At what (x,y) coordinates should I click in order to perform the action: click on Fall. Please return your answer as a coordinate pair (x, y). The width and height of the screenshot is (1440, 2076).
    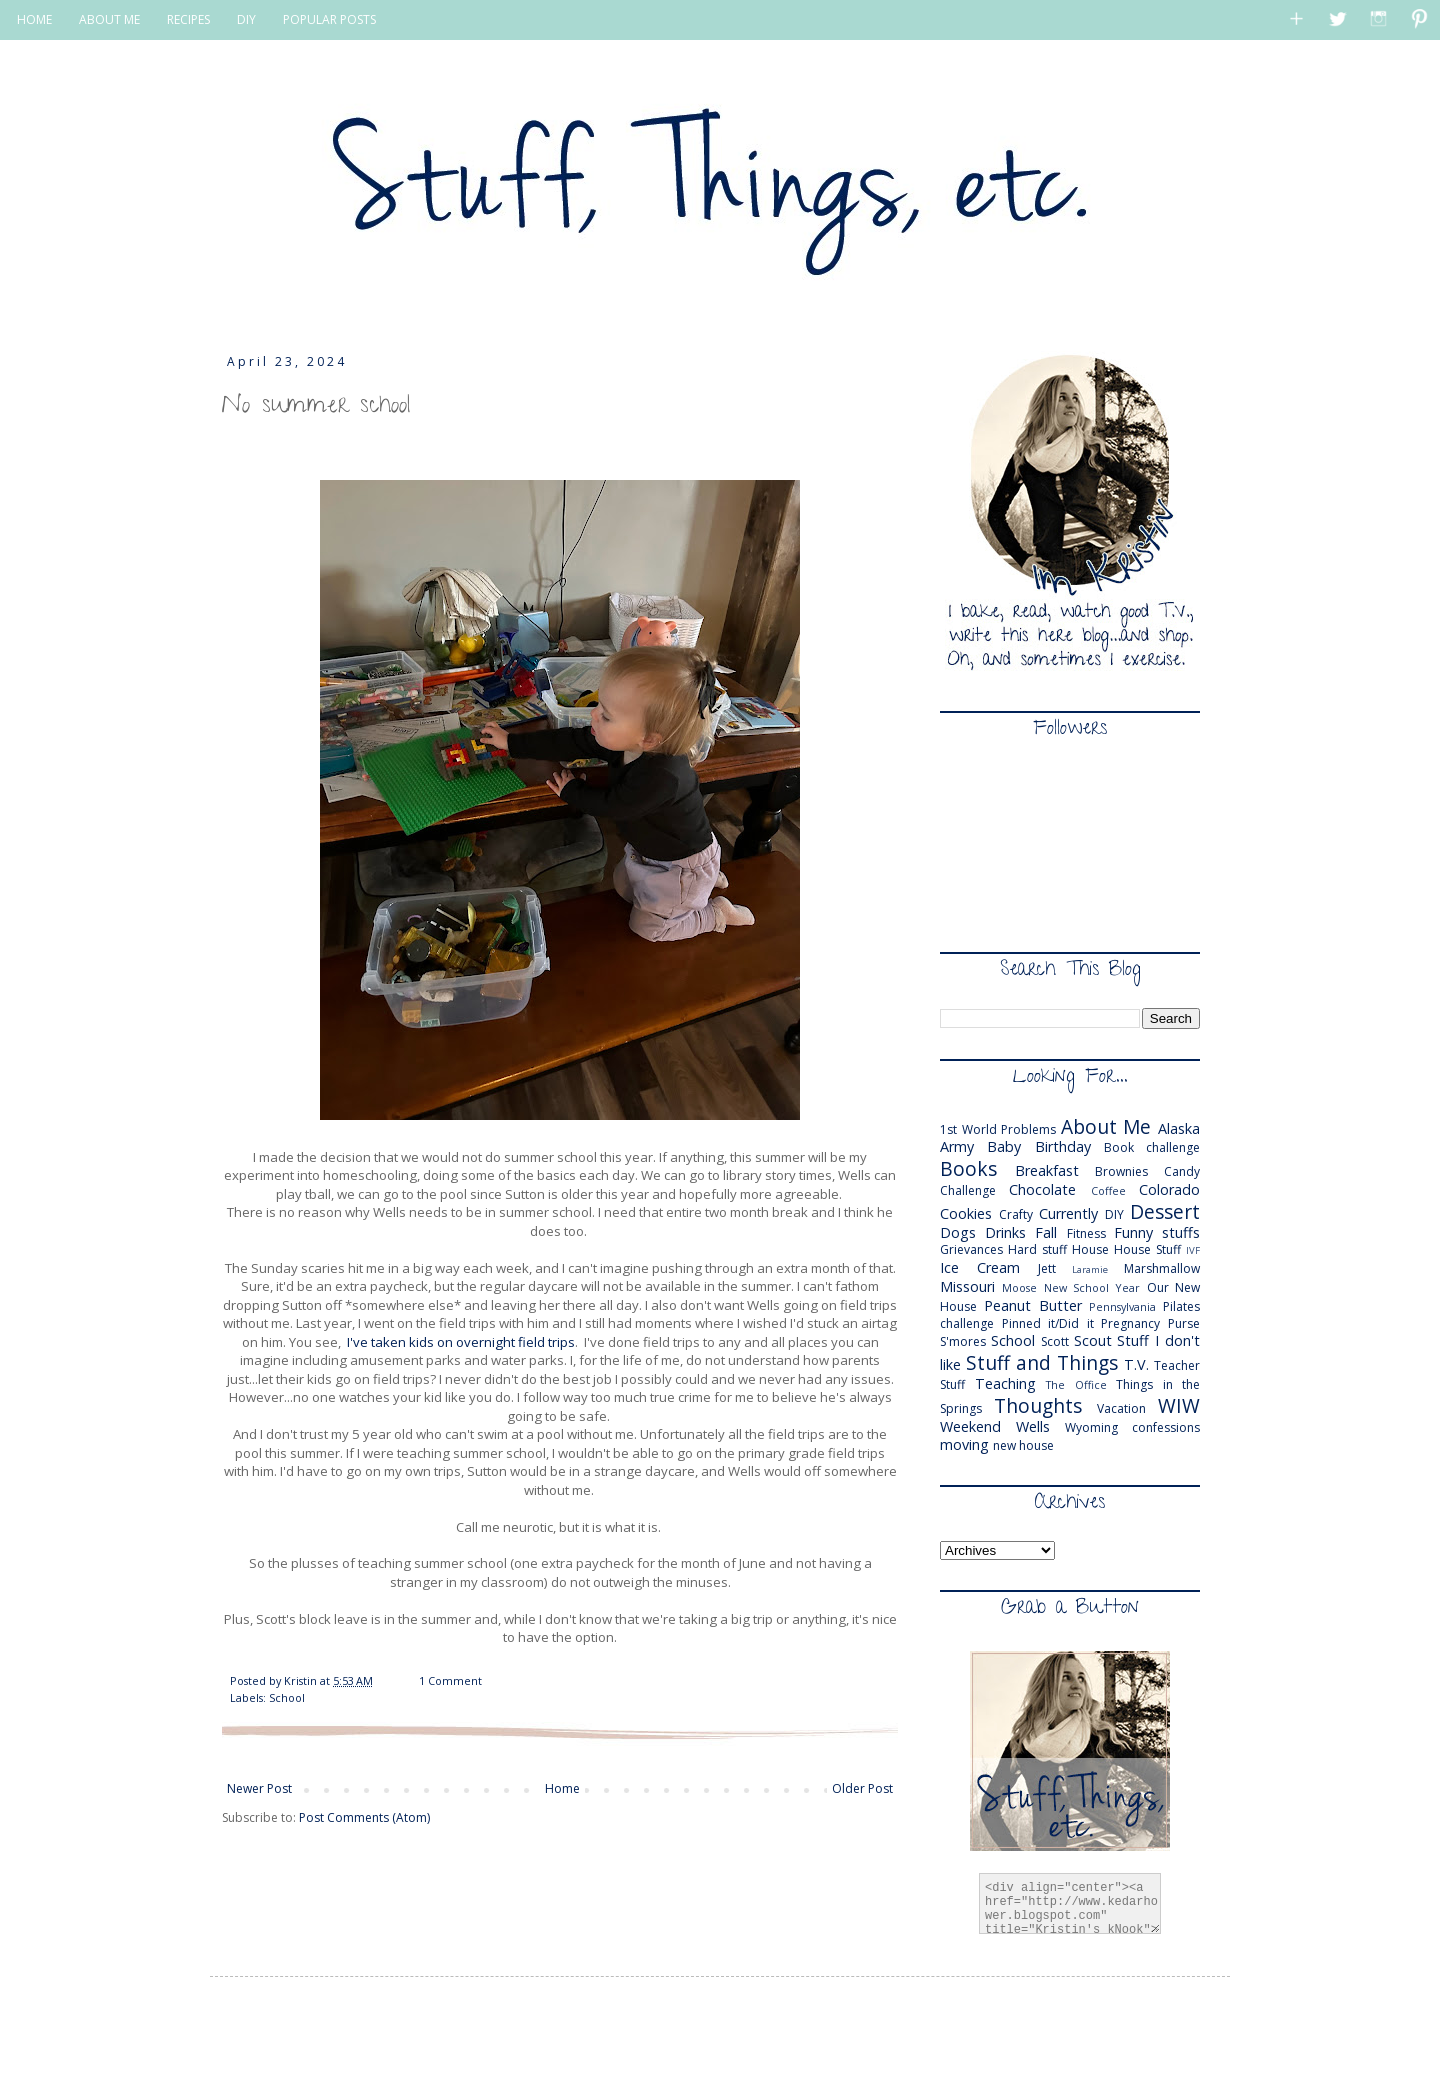
    Looking at the image, I should click on (1046, 1232).